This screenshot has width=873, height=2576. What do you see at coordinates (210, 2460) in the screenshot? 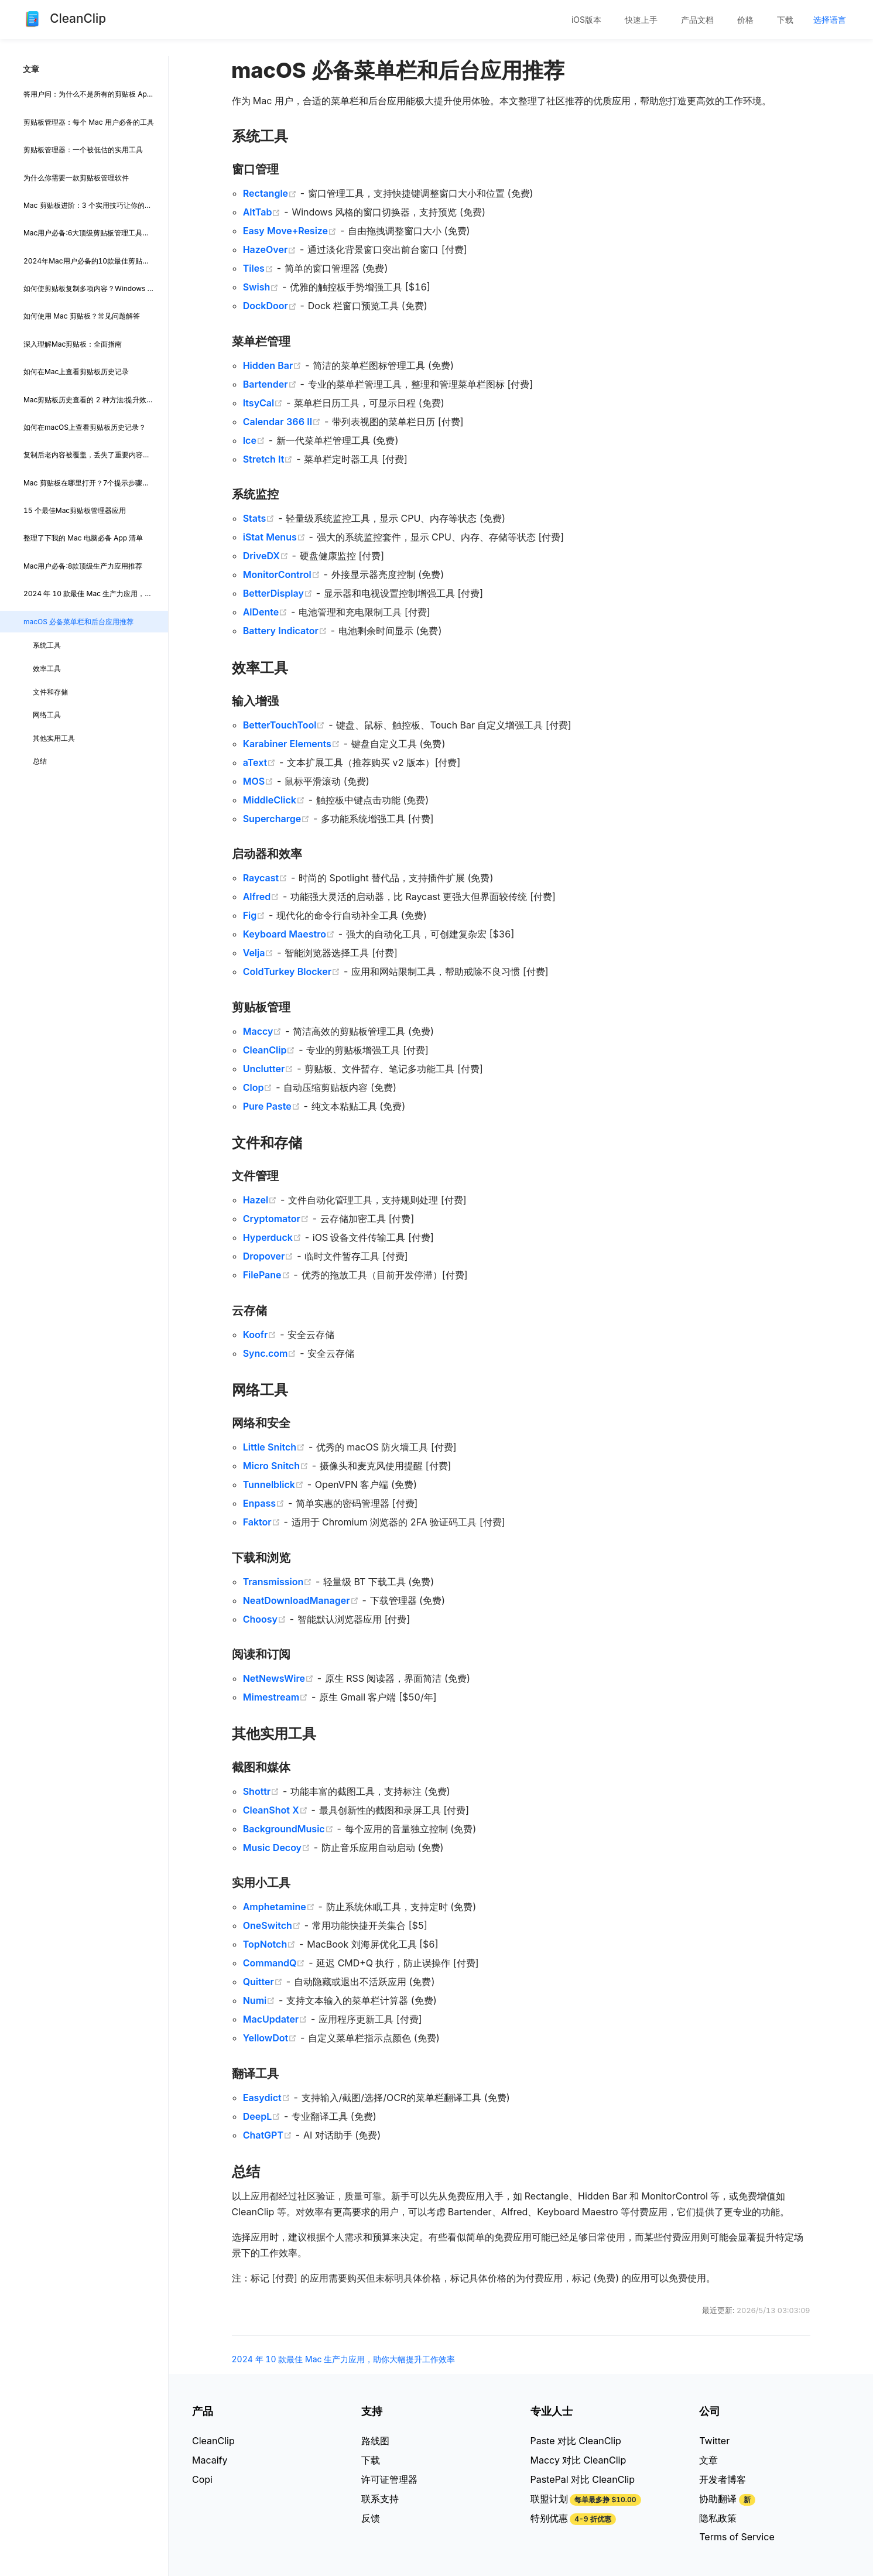
I see `Macaify` at bounding box center [210, 2460].